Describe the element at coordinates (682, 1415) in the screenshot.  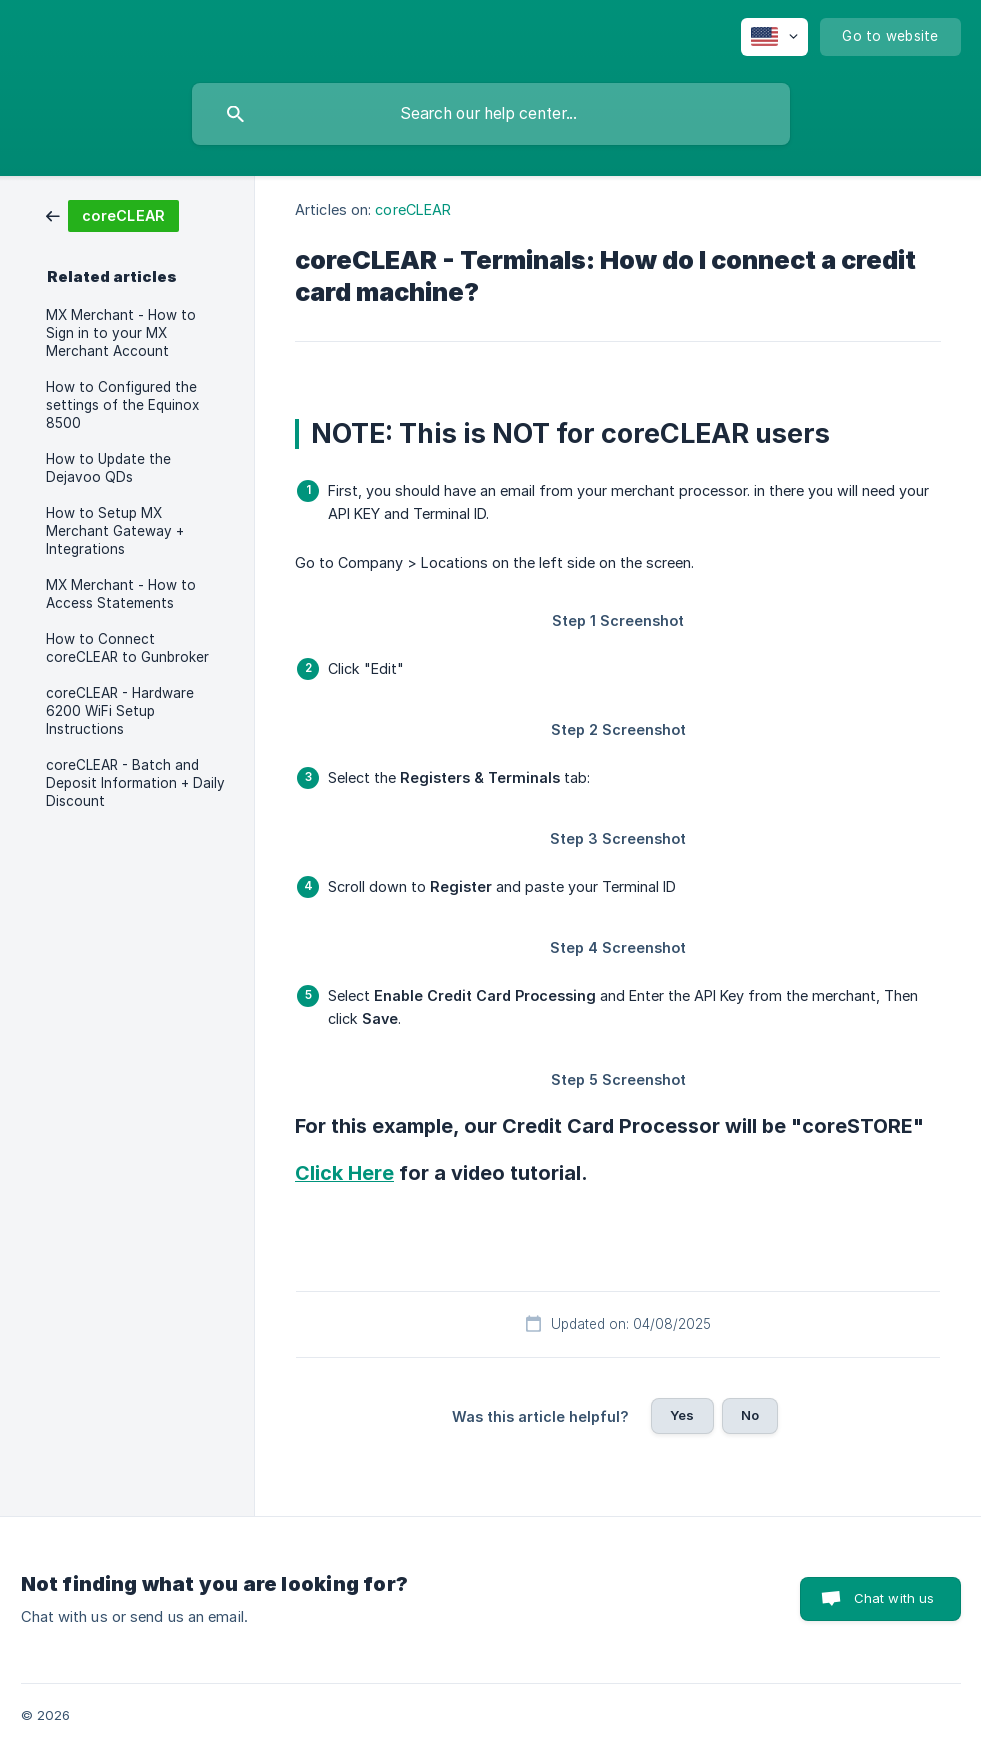
I see `Yes [button]` at that location.